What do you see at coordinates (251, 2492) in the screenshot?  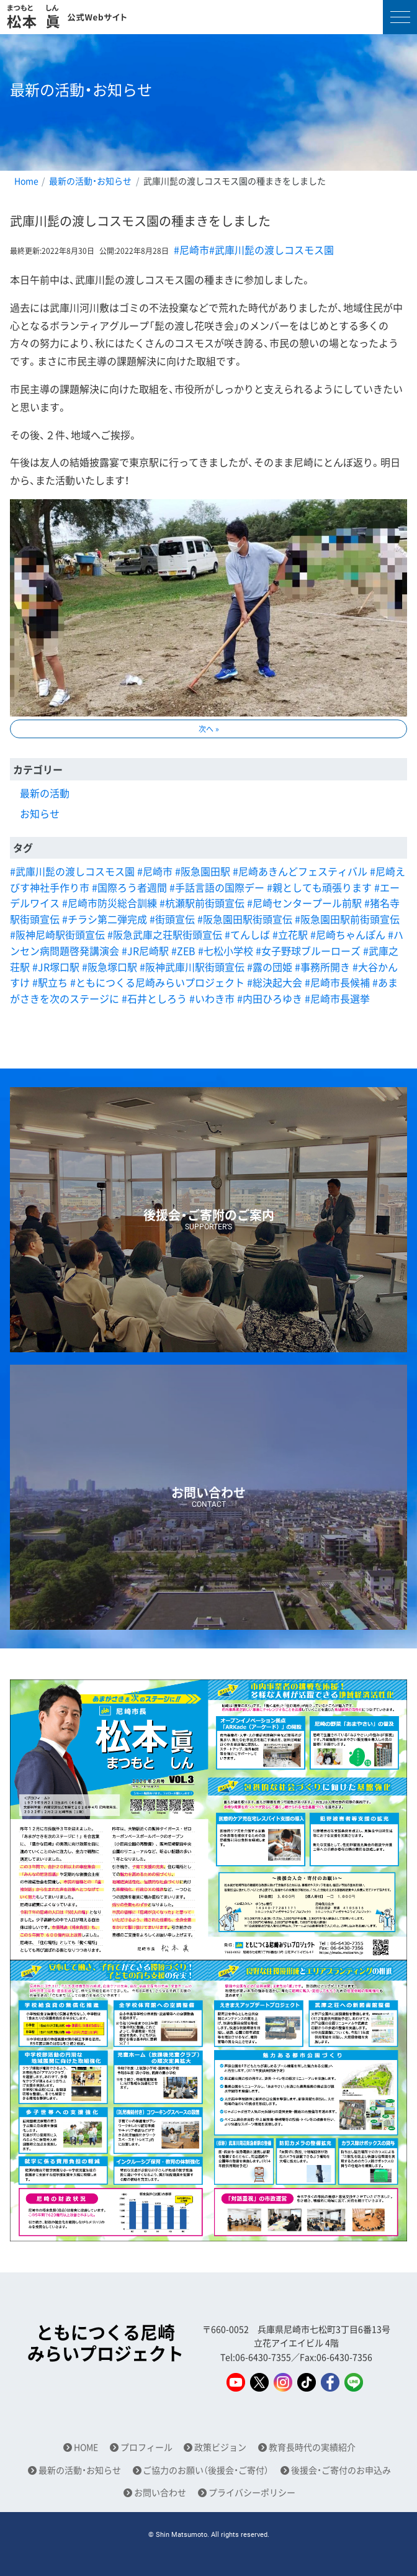 I see `プライバシーポリシー` at bounding box center [251, 2492].